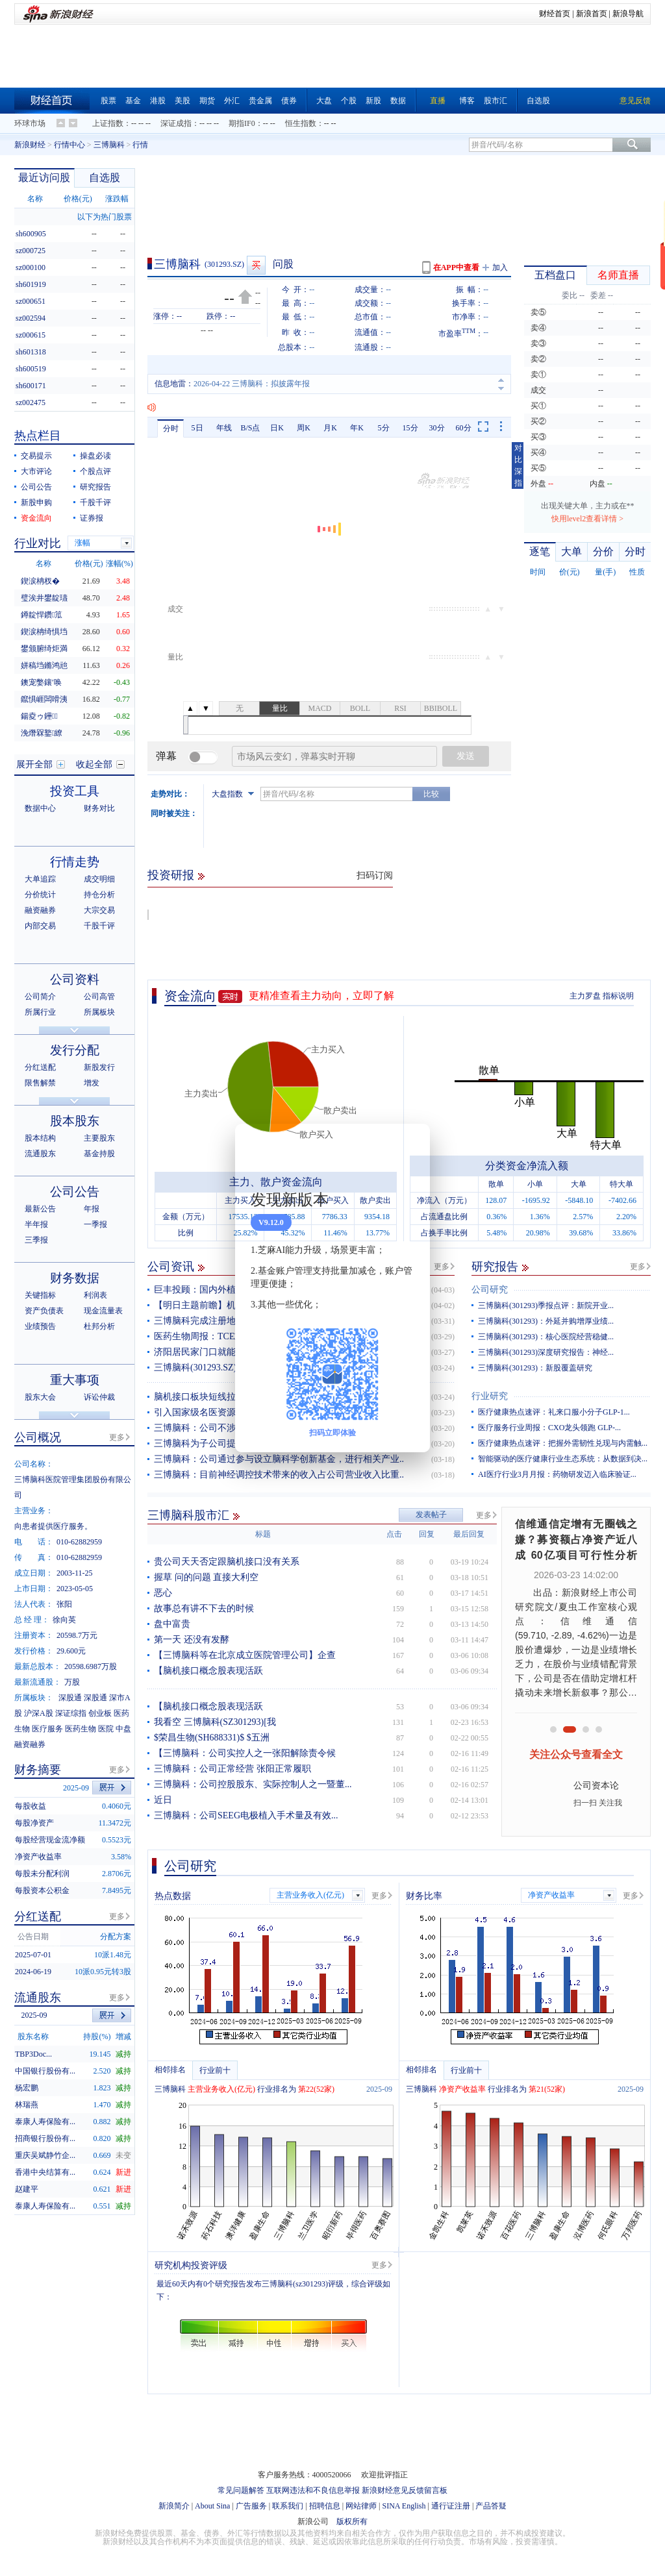 The width and height of the screenshot is (665, 2576). What do you see at coordinates (40, 1082) in the screenshot?
I see `限售解禁` at bounding box center [40, 1082].